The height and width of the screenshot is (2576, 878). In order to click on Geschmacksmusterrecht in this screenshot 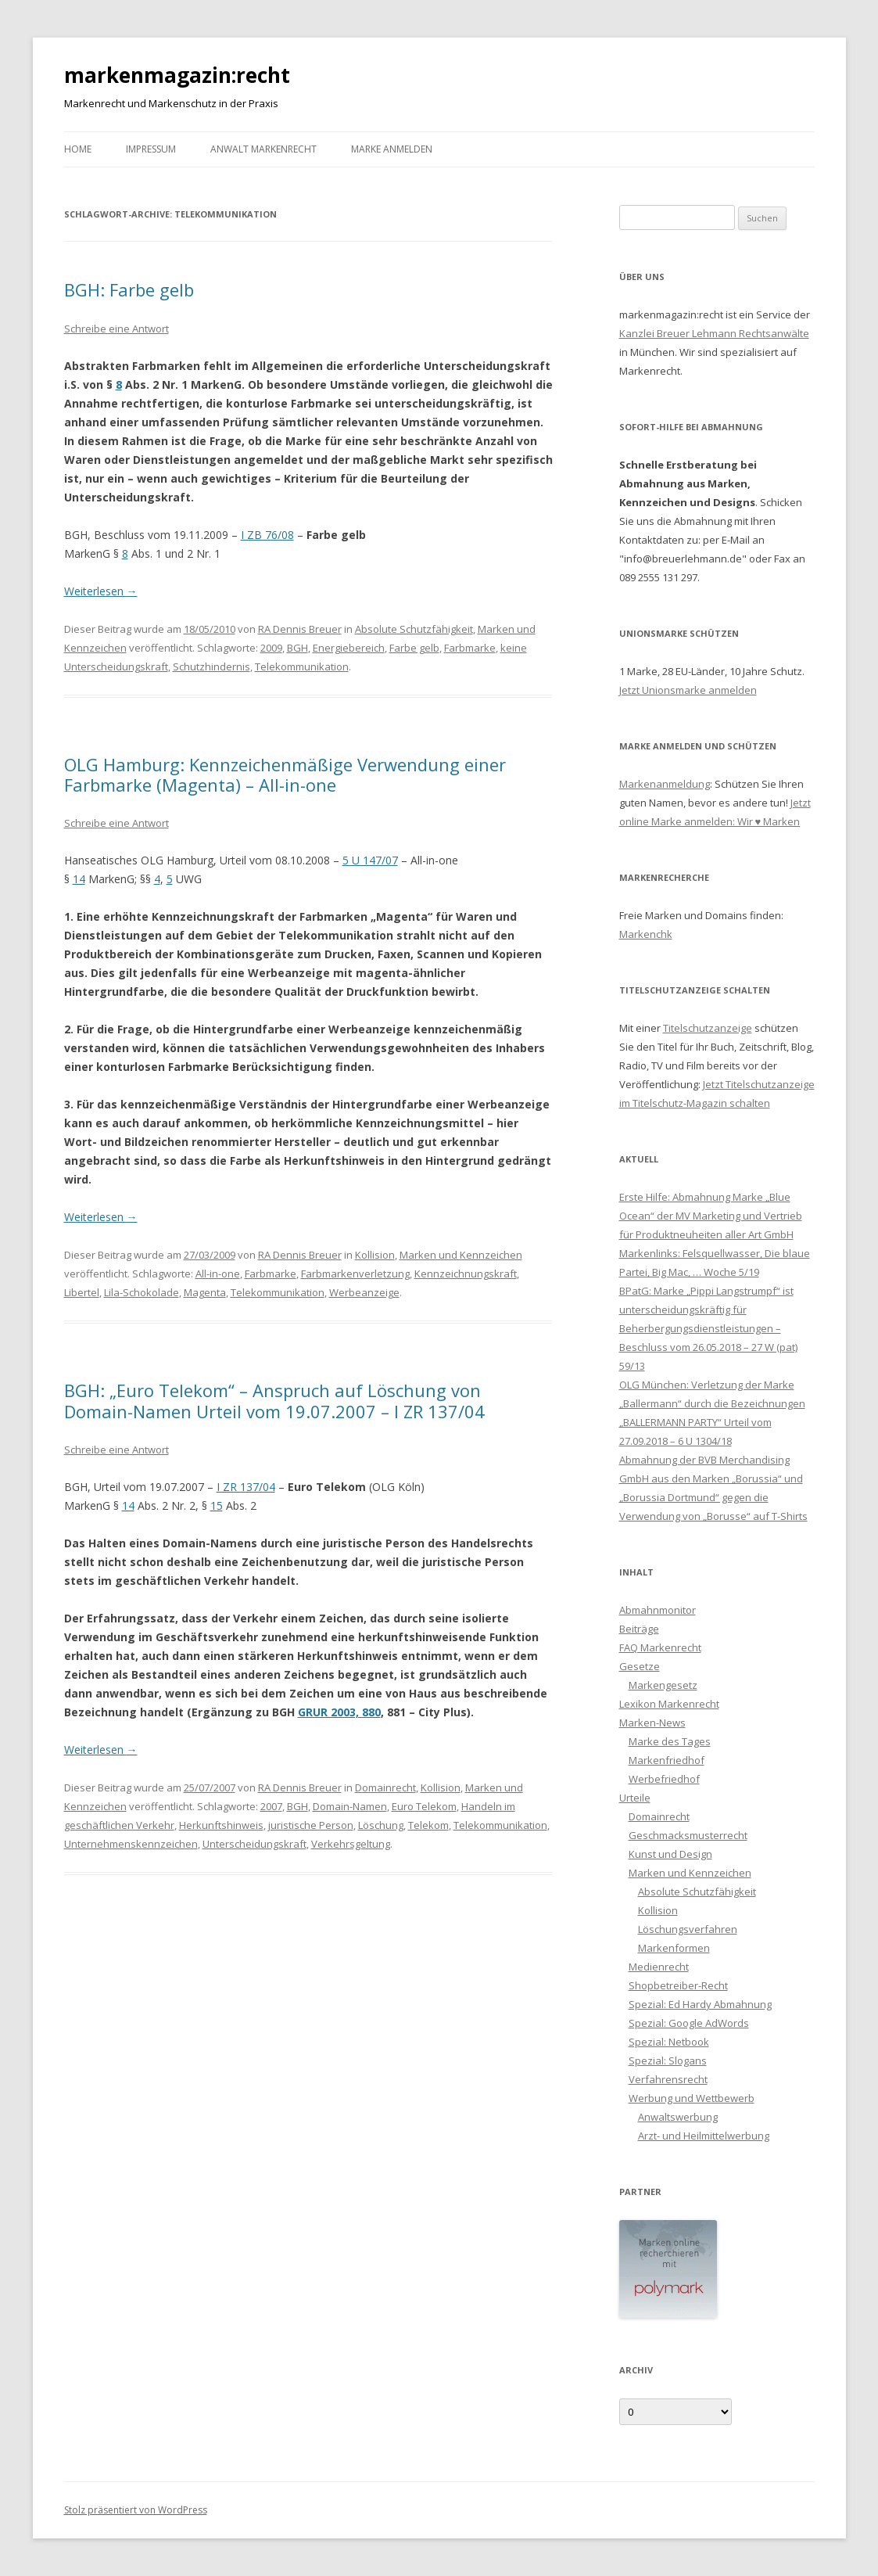, I will do `click(688, 1835)`.